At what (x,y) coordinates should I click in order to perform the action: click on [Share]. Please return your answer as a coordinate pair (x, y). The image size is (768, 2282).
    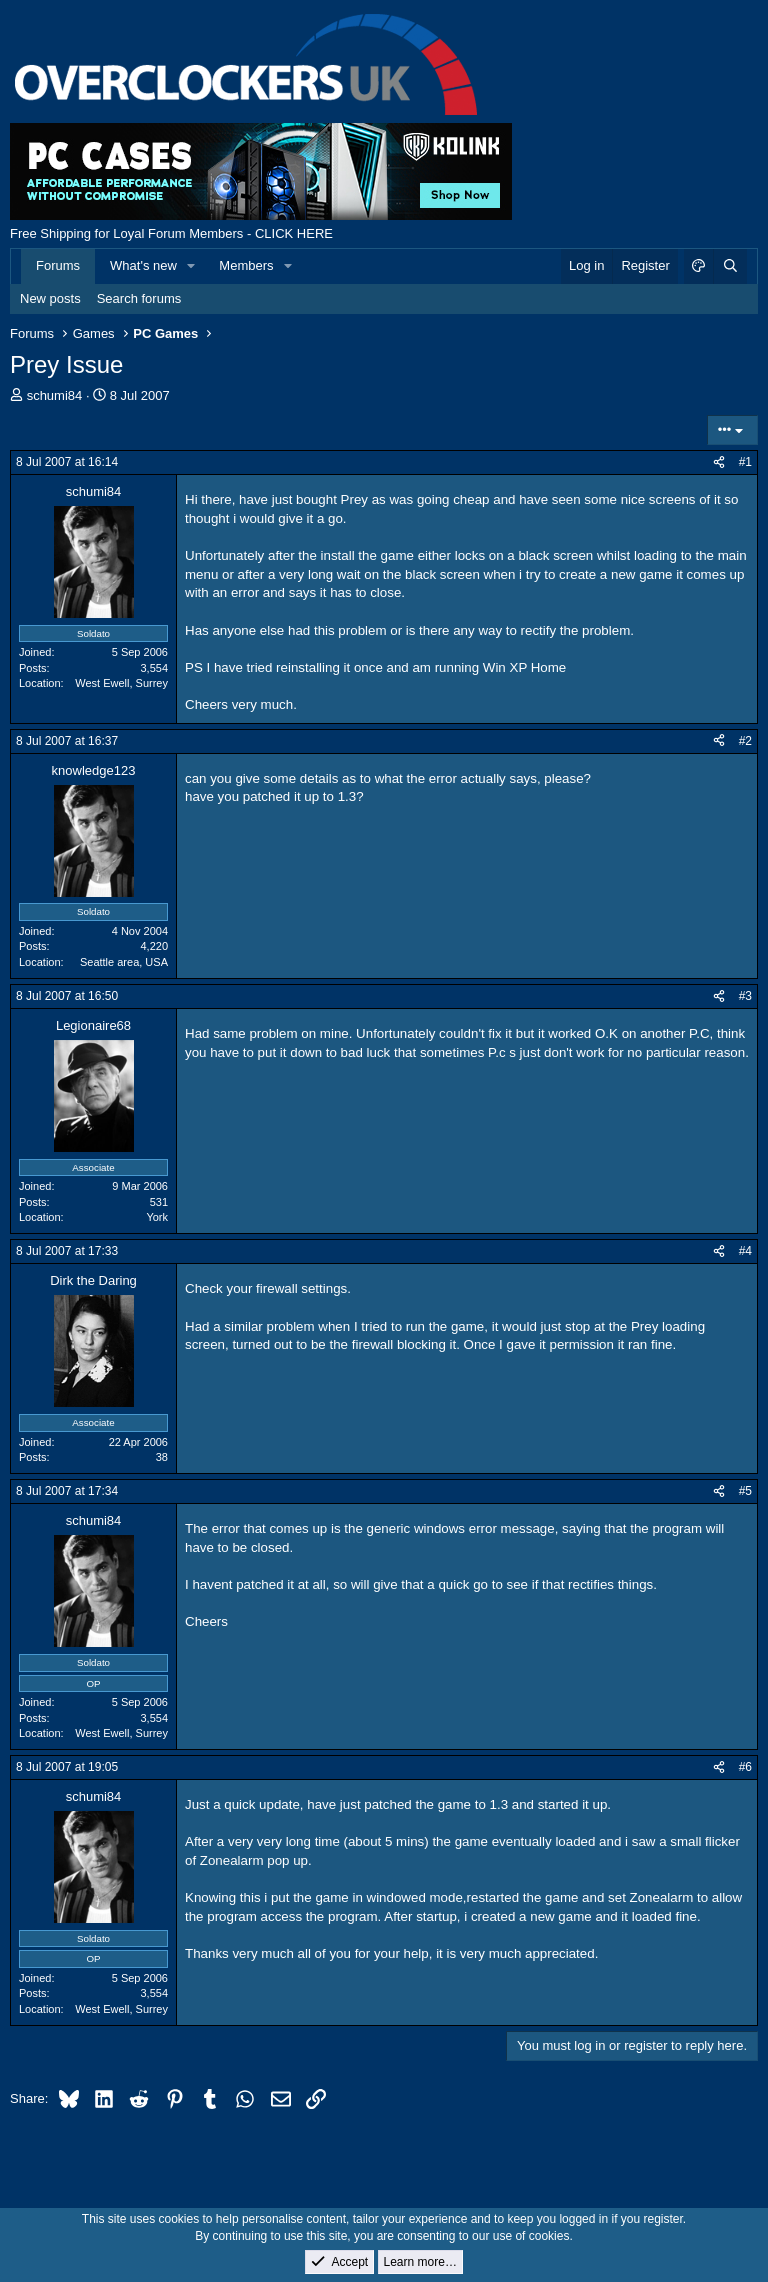
    Looking at the image, I should click on (719, 462).